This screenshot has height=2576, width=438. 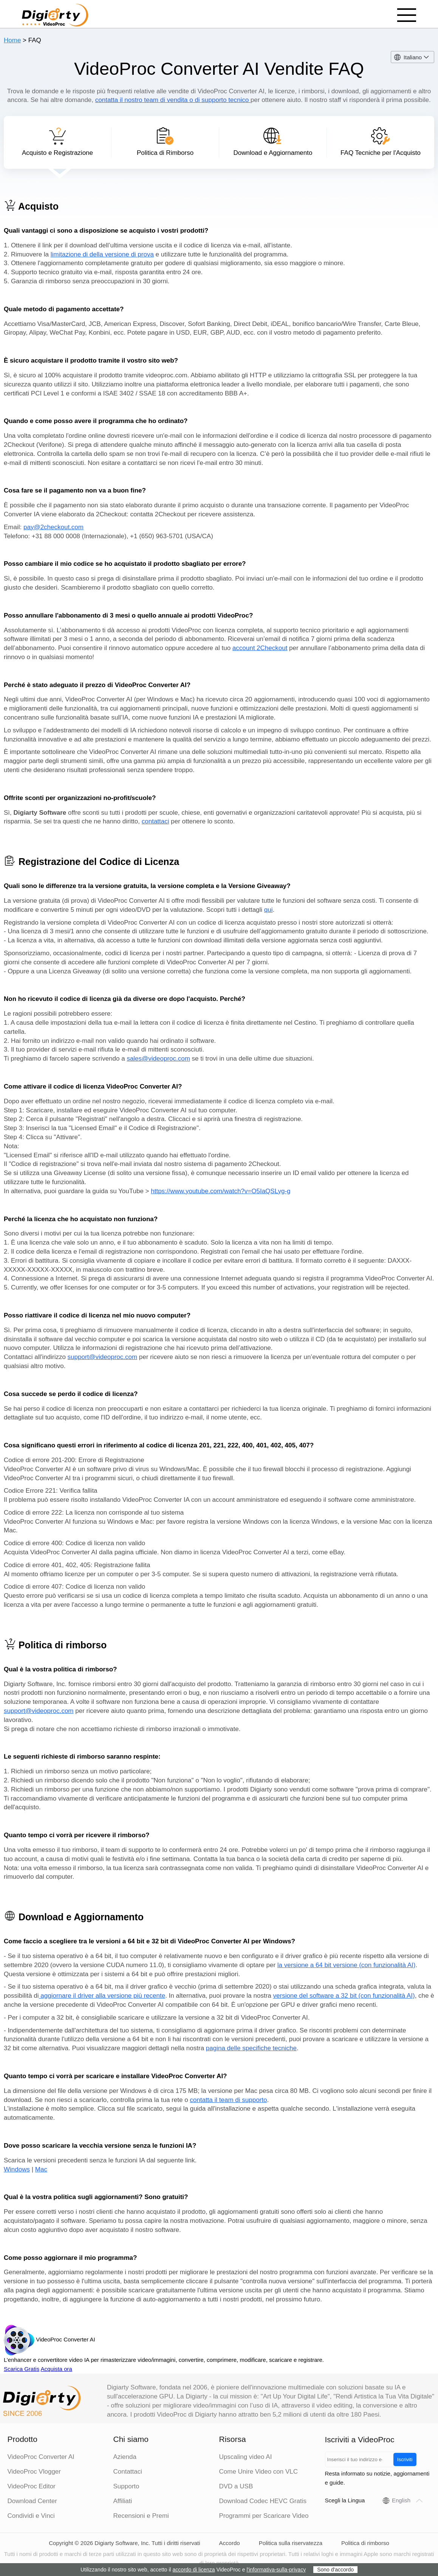 I want to click on DVD a USB, so click(x=236, y=2486).